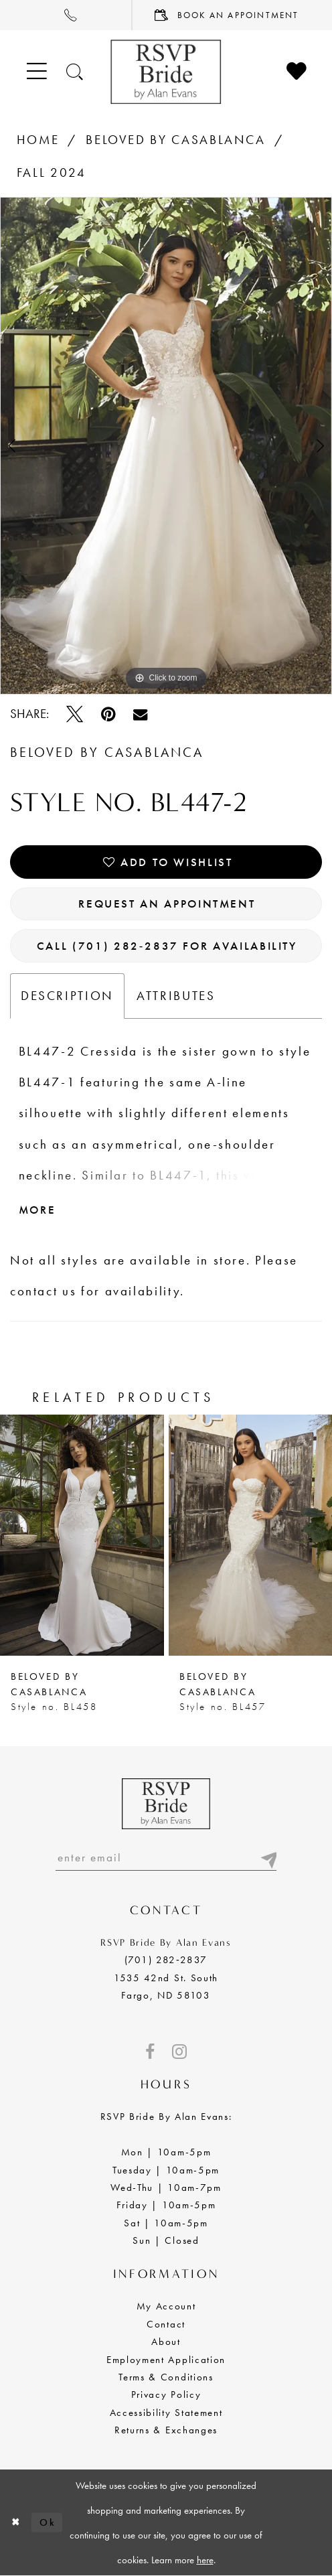 This screenshot has width=332, height=2576. What do you see at coordinates (267, 1857) in the screenshot?
I see `[Submit email]` at bounding box center [267, 1857].